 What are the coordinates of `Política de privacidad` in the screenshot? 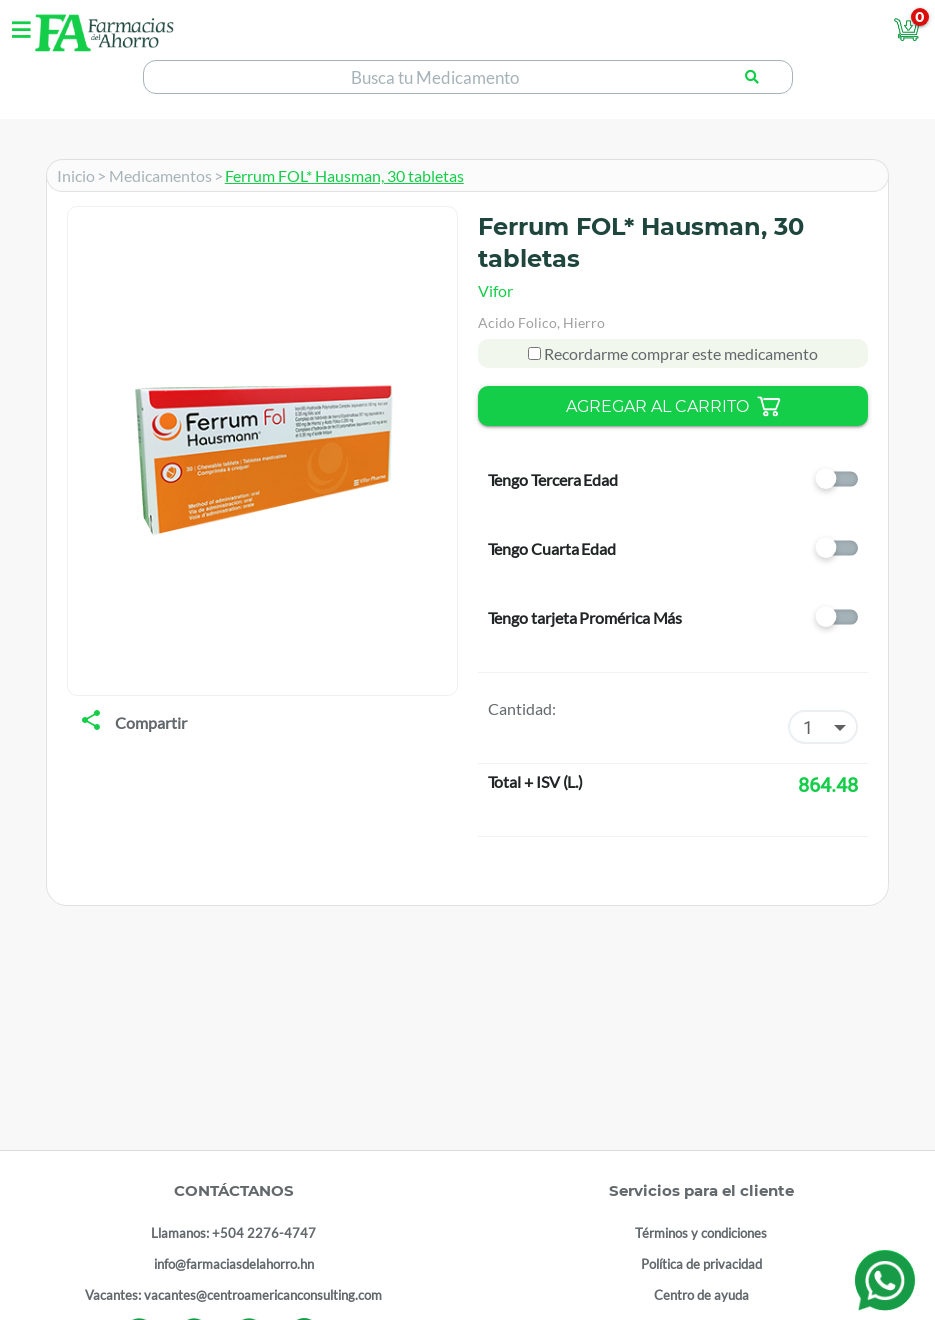 It's located at (701, 1264).